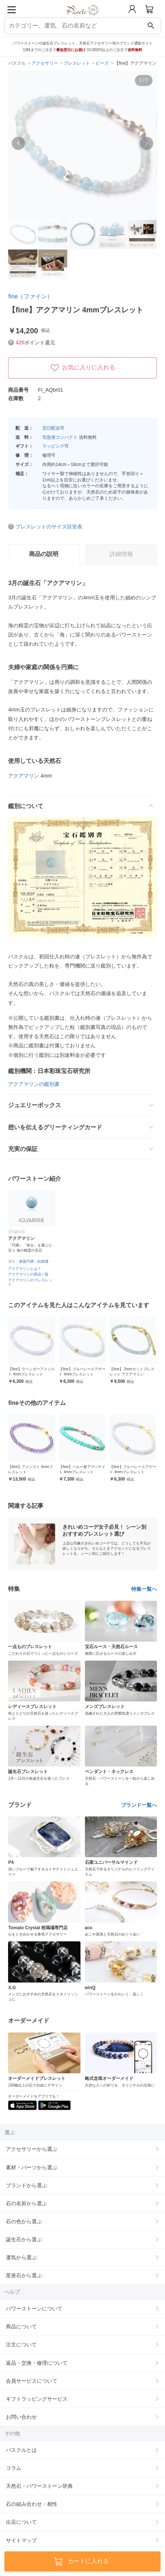  I want to click on サイトマップ, so click(21, 2540).